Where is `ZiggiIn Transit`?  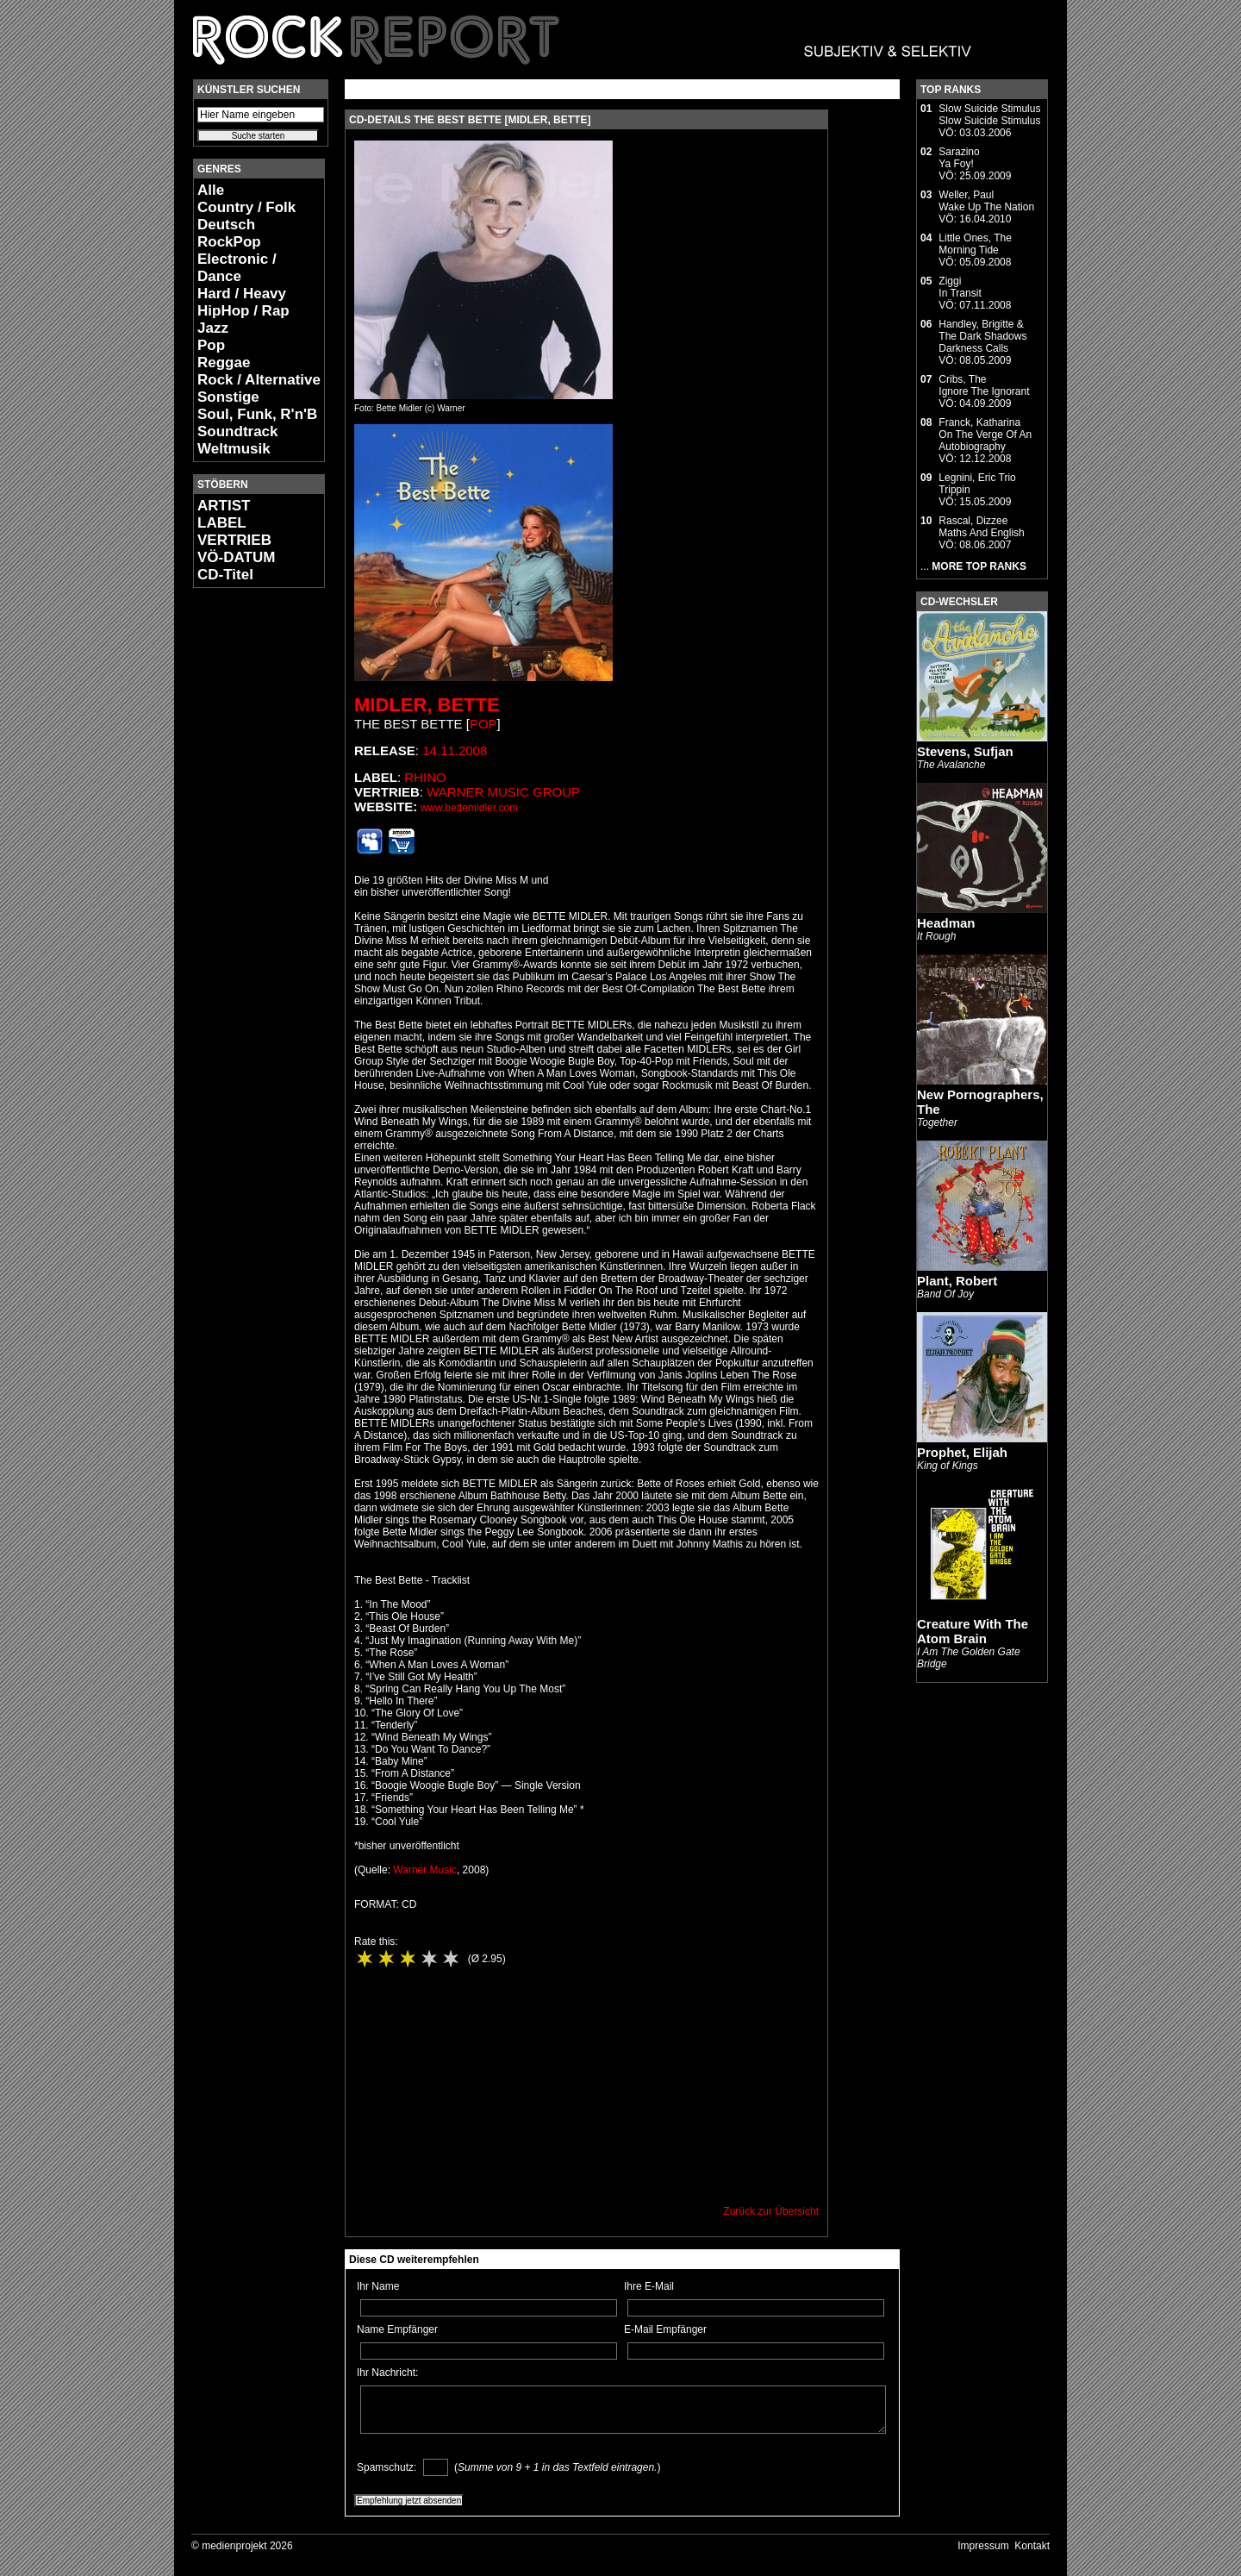 ZiggiIn Transit is located at coordinates (960, 287).